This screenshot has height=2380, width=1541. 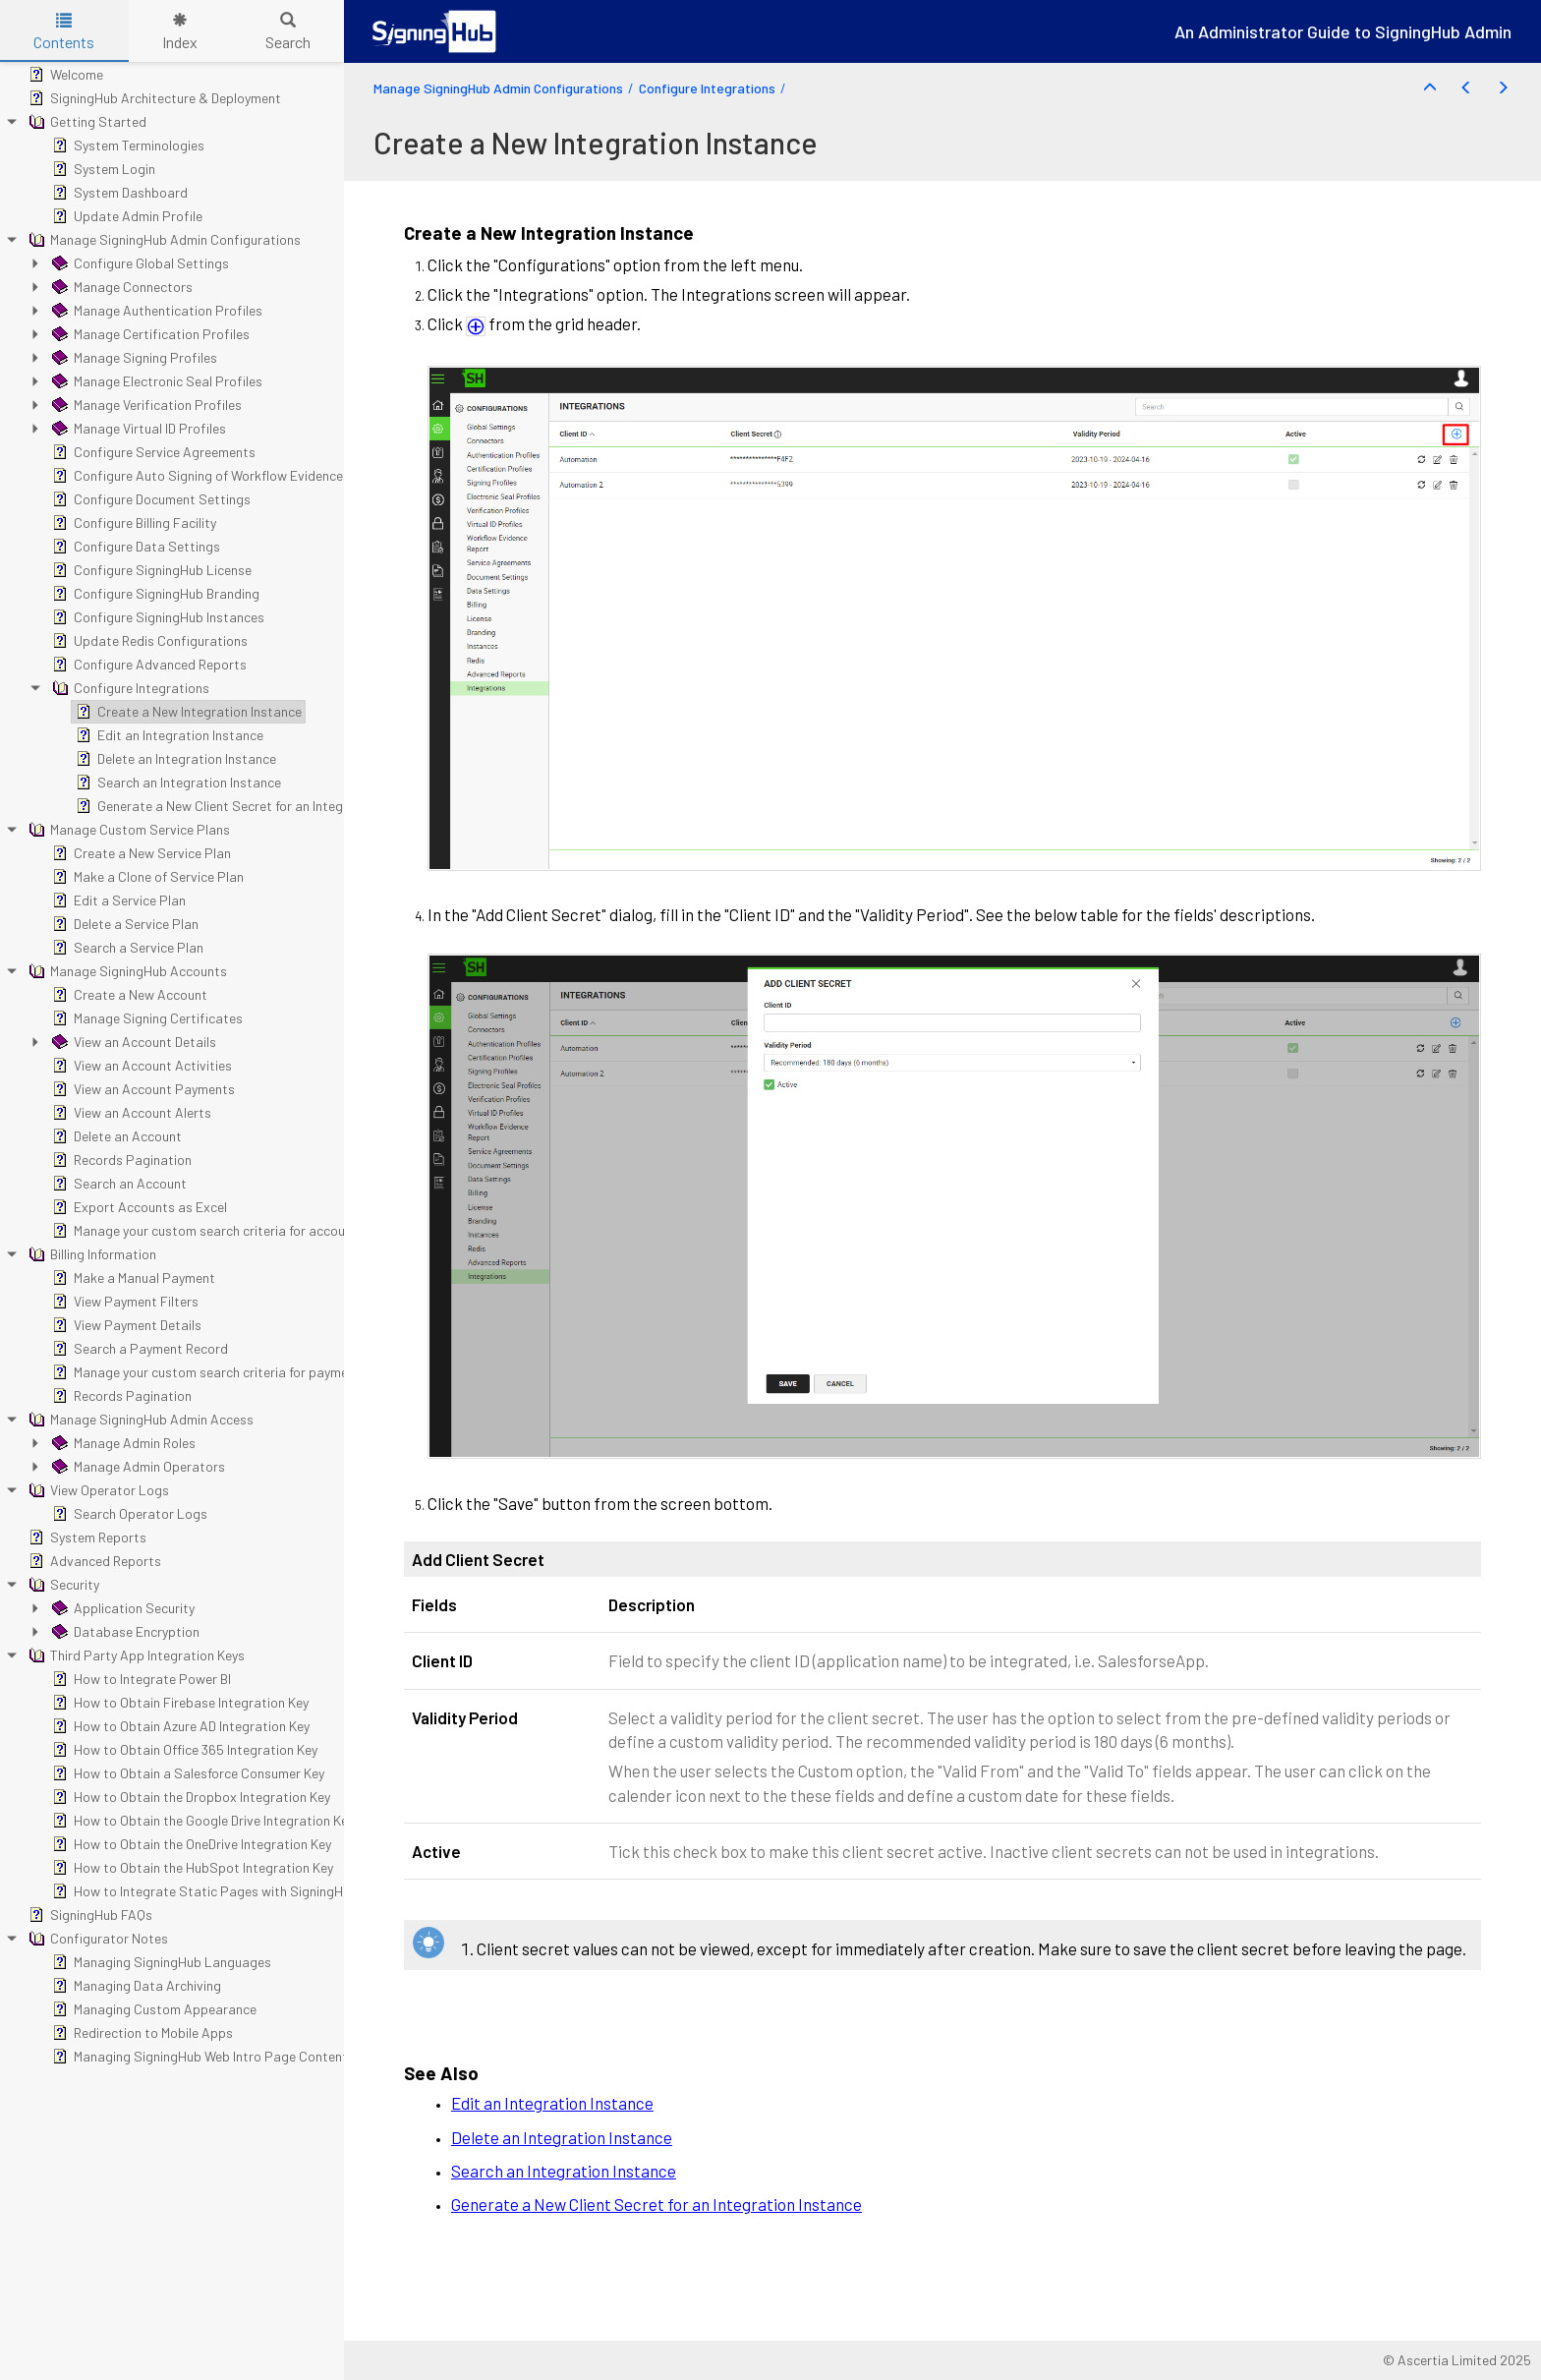 What do you see at coordinates (140, 2033) in the screenshot?
I see `Redirection to Mobile Apps [treeitem]` at bounding box center [140, 2033].